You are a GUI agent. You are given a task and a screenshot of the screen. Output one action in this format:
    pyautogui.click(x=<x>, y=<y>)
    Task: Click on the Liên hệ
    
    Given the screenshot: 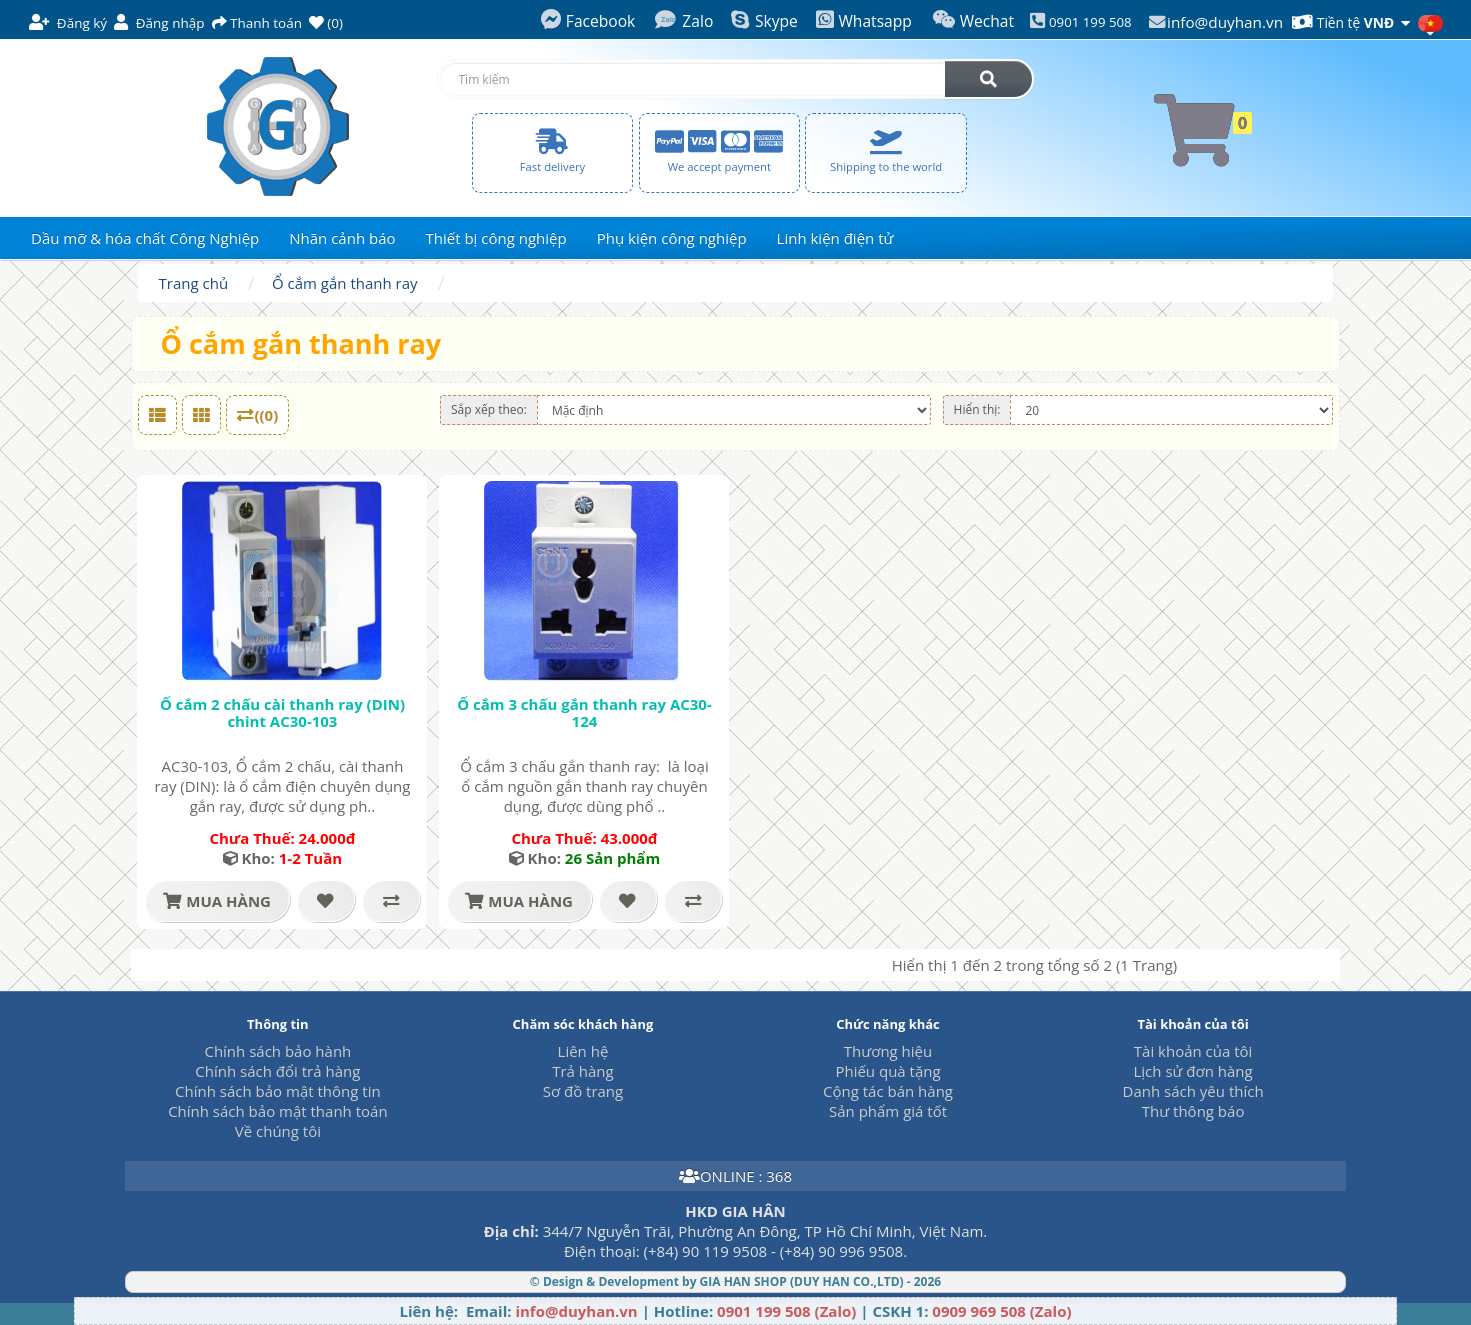 What is the action you would take?
    pyautogui.click(x=583, y=1051)
    